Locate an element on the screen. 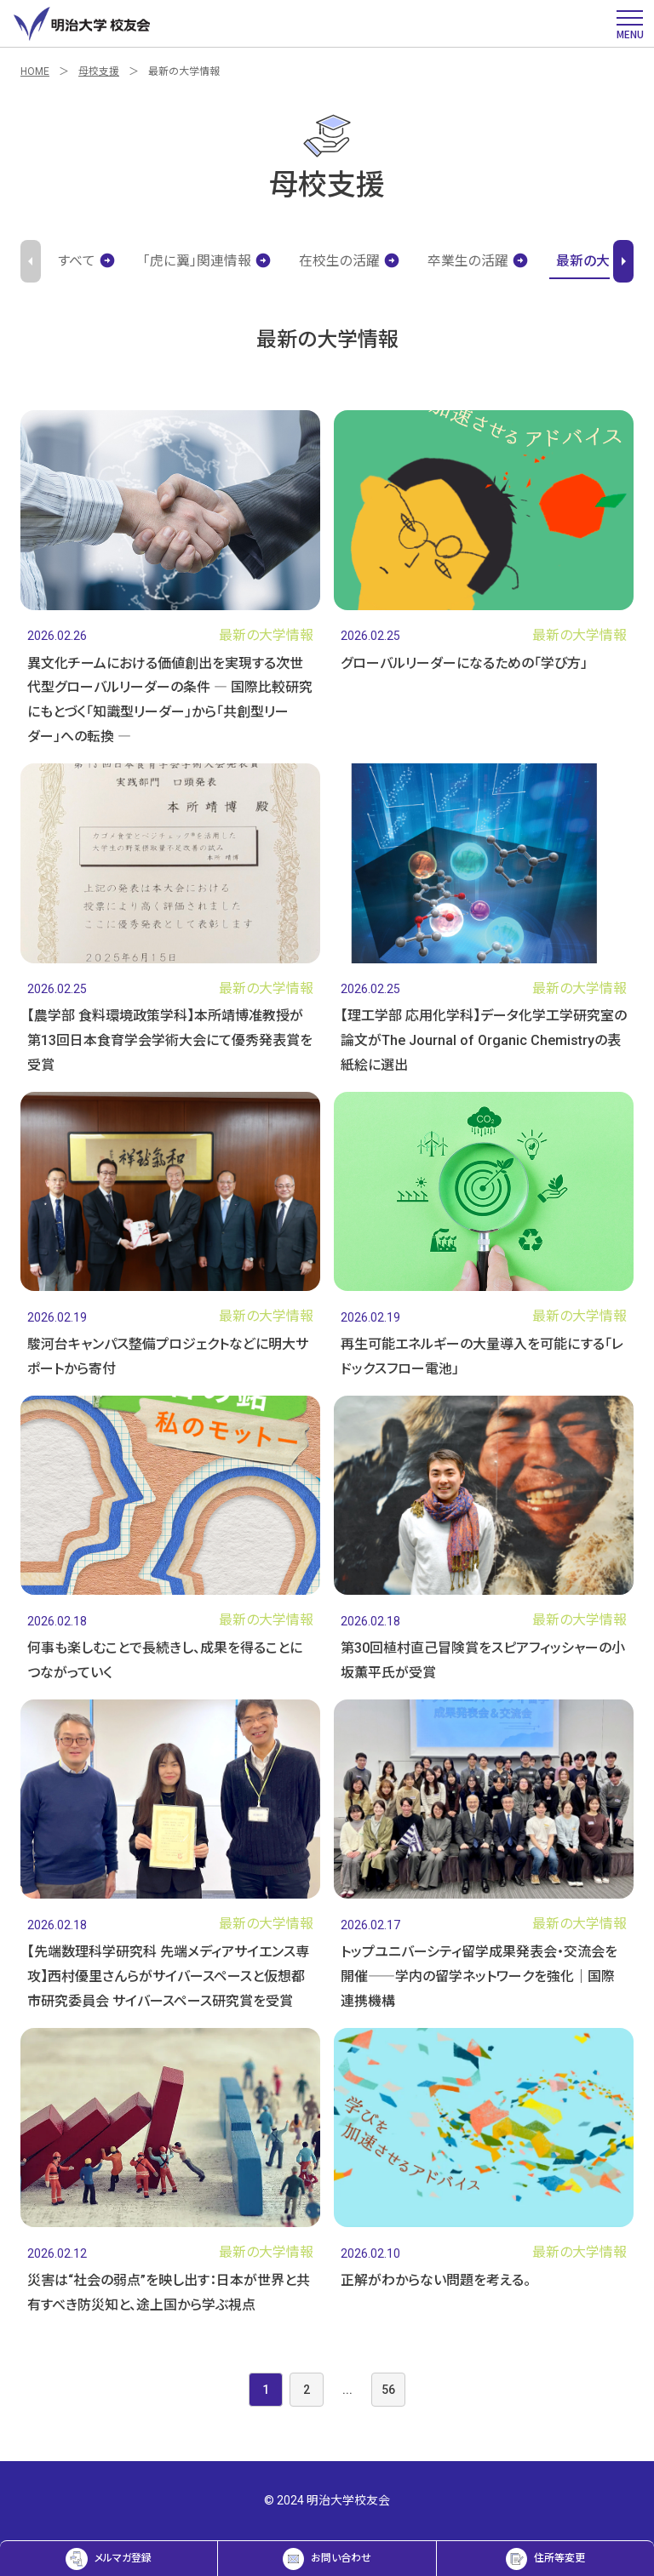 The image size is (654, 2576). arrow_right [Next slide] is located at coordinates (623, 261).